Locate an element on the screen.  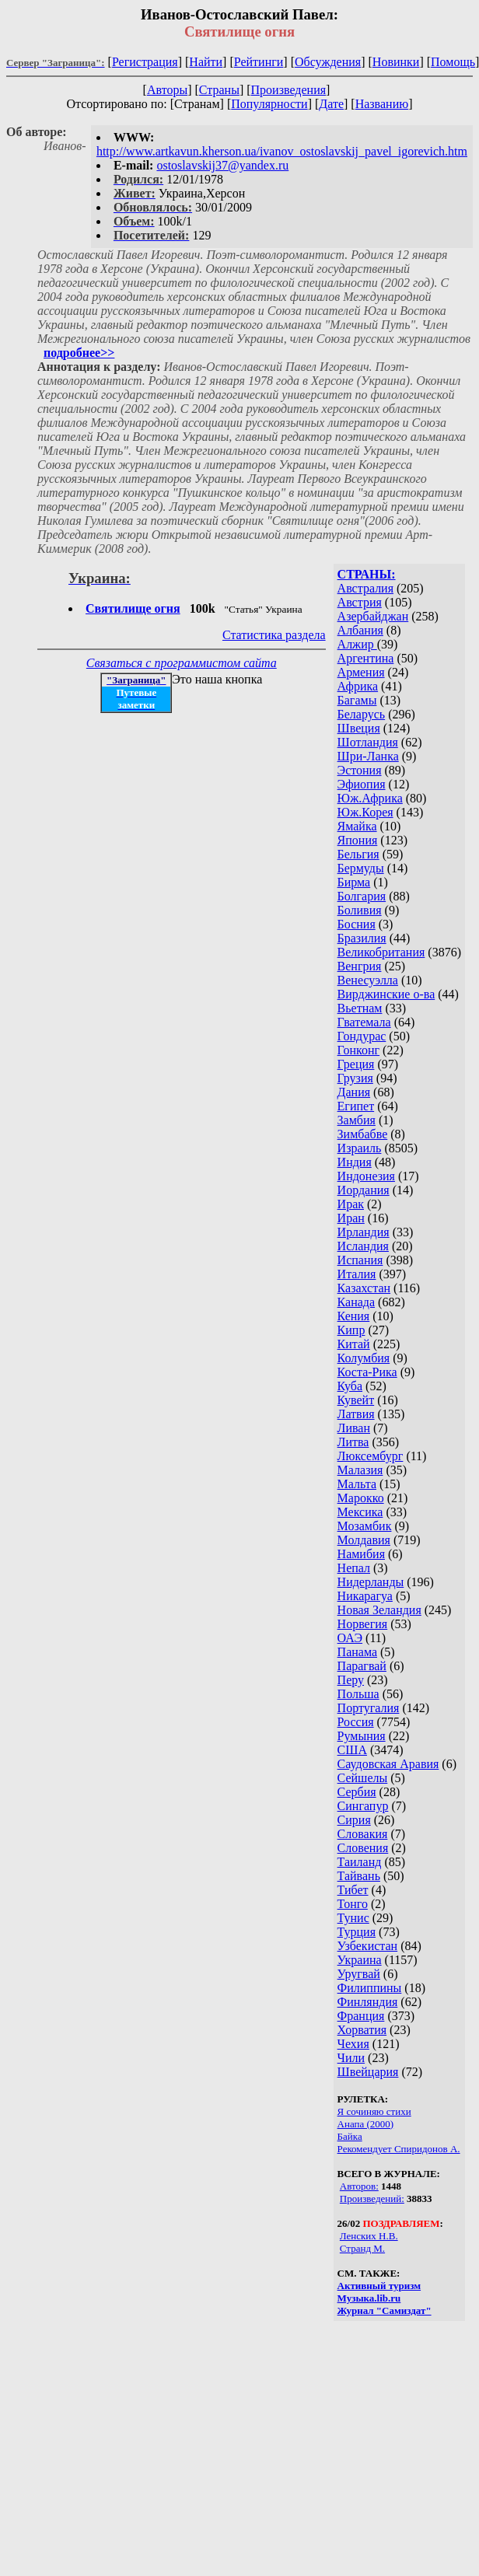
Швеция is located at coordinates (358, 728).